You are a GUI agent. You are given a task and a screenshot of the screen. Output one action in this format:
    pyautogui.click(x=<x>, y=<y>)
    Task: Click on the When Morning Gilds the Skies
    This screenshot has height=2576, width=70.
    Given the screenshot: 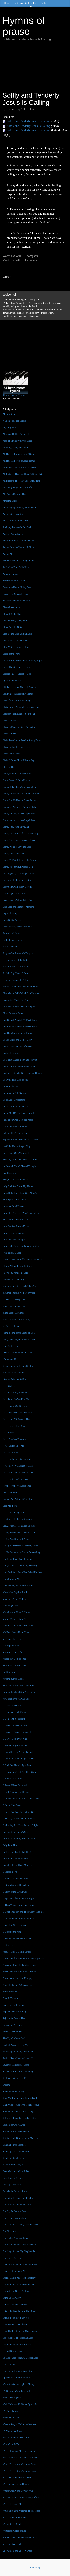 What is the action you would take?
    pyautogui.click(x=17, y=2477)
    